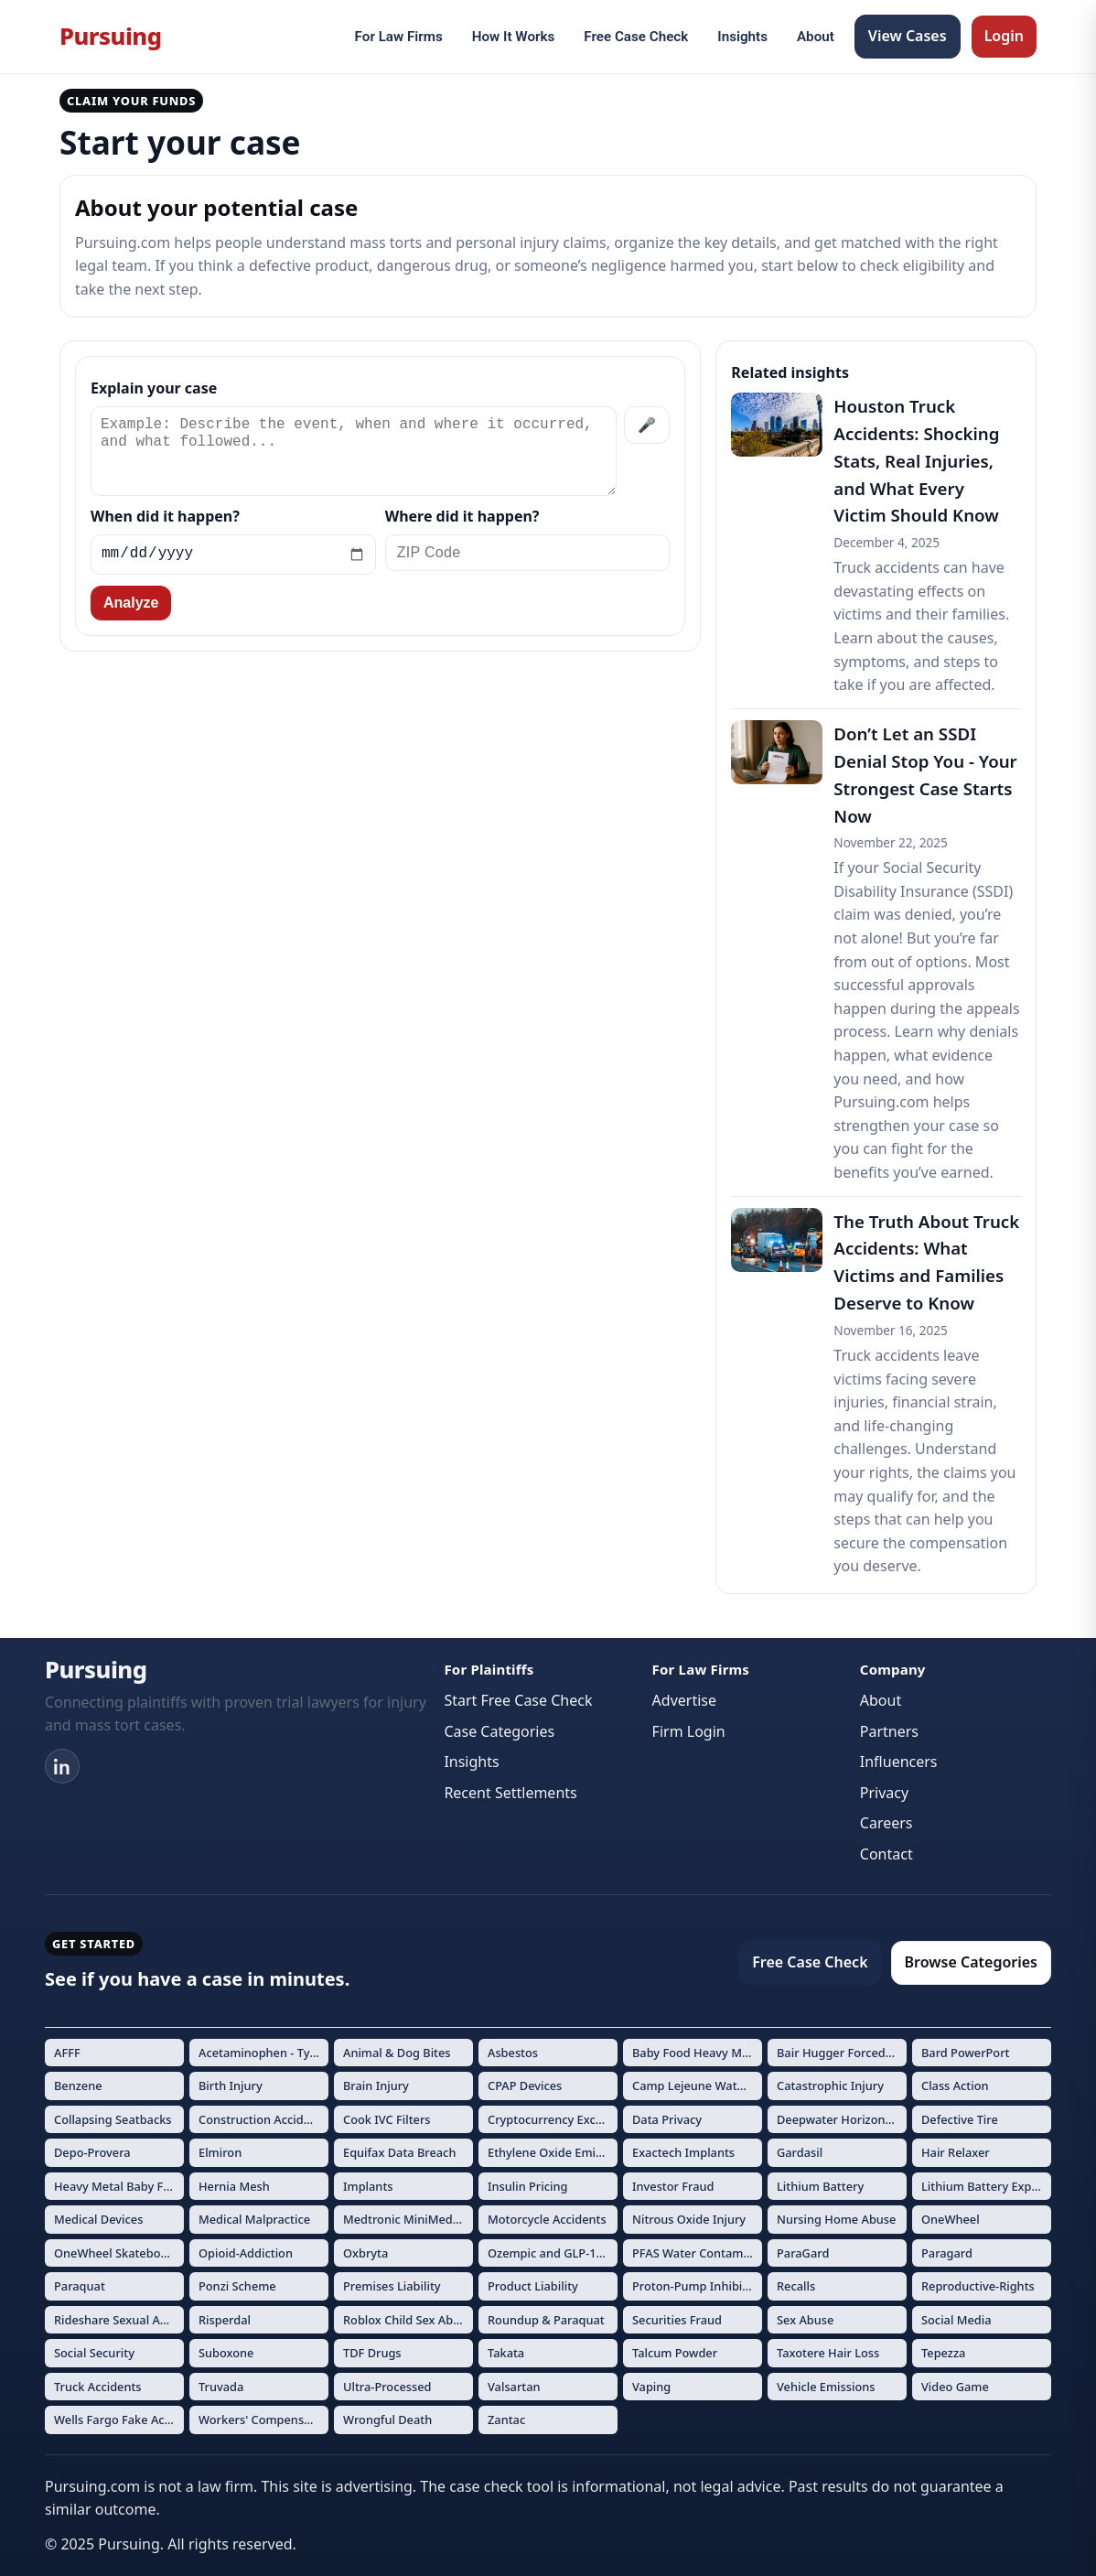 This screenshot has width=1096, height=2576. I want to click on Where did it happen?, so click(462, 516).